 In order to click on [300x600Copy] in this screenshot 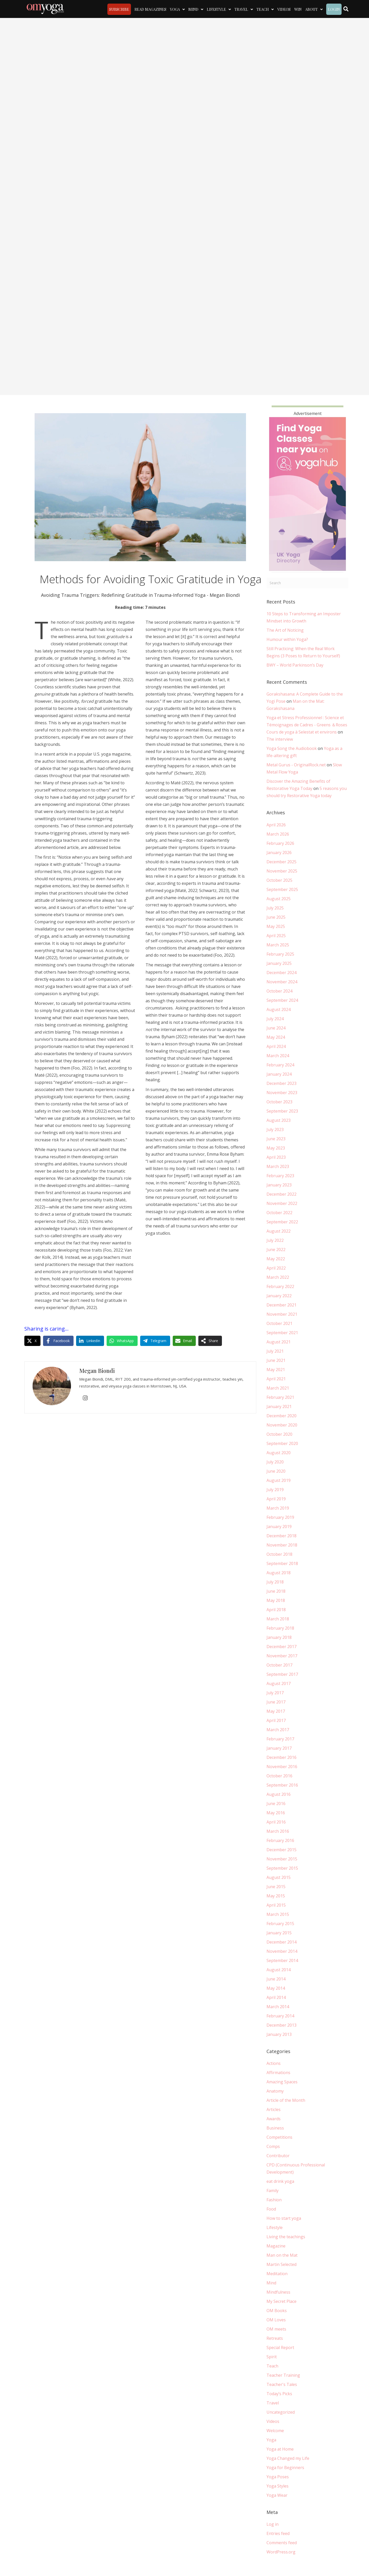, I will do `click(307, 493)`.